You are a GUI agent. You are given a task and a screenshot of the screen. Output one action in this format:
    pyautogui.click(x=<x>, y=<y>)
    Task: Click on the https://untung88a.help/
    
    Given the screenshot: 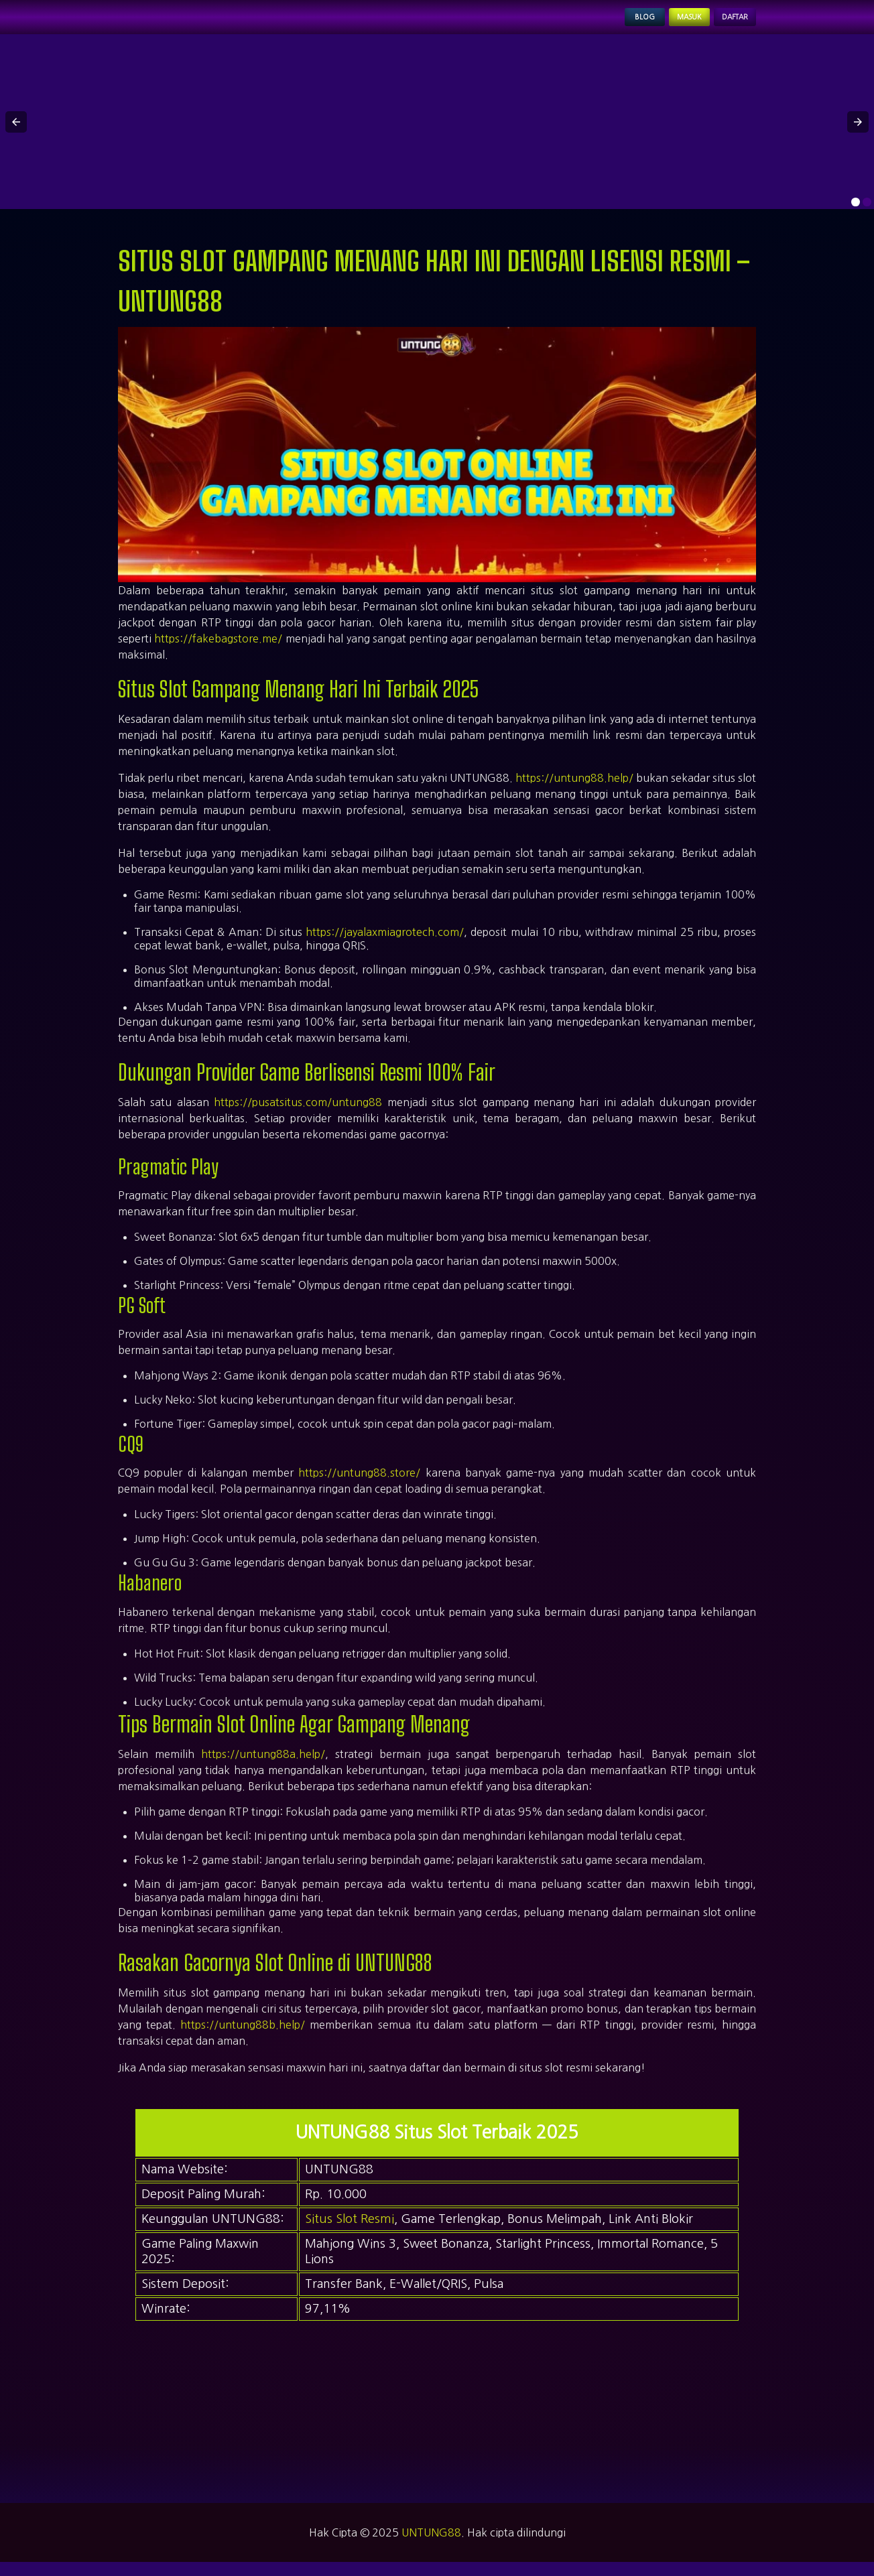 What is the action you would take?
    pyautogui.click(x=263, y=1767)
    